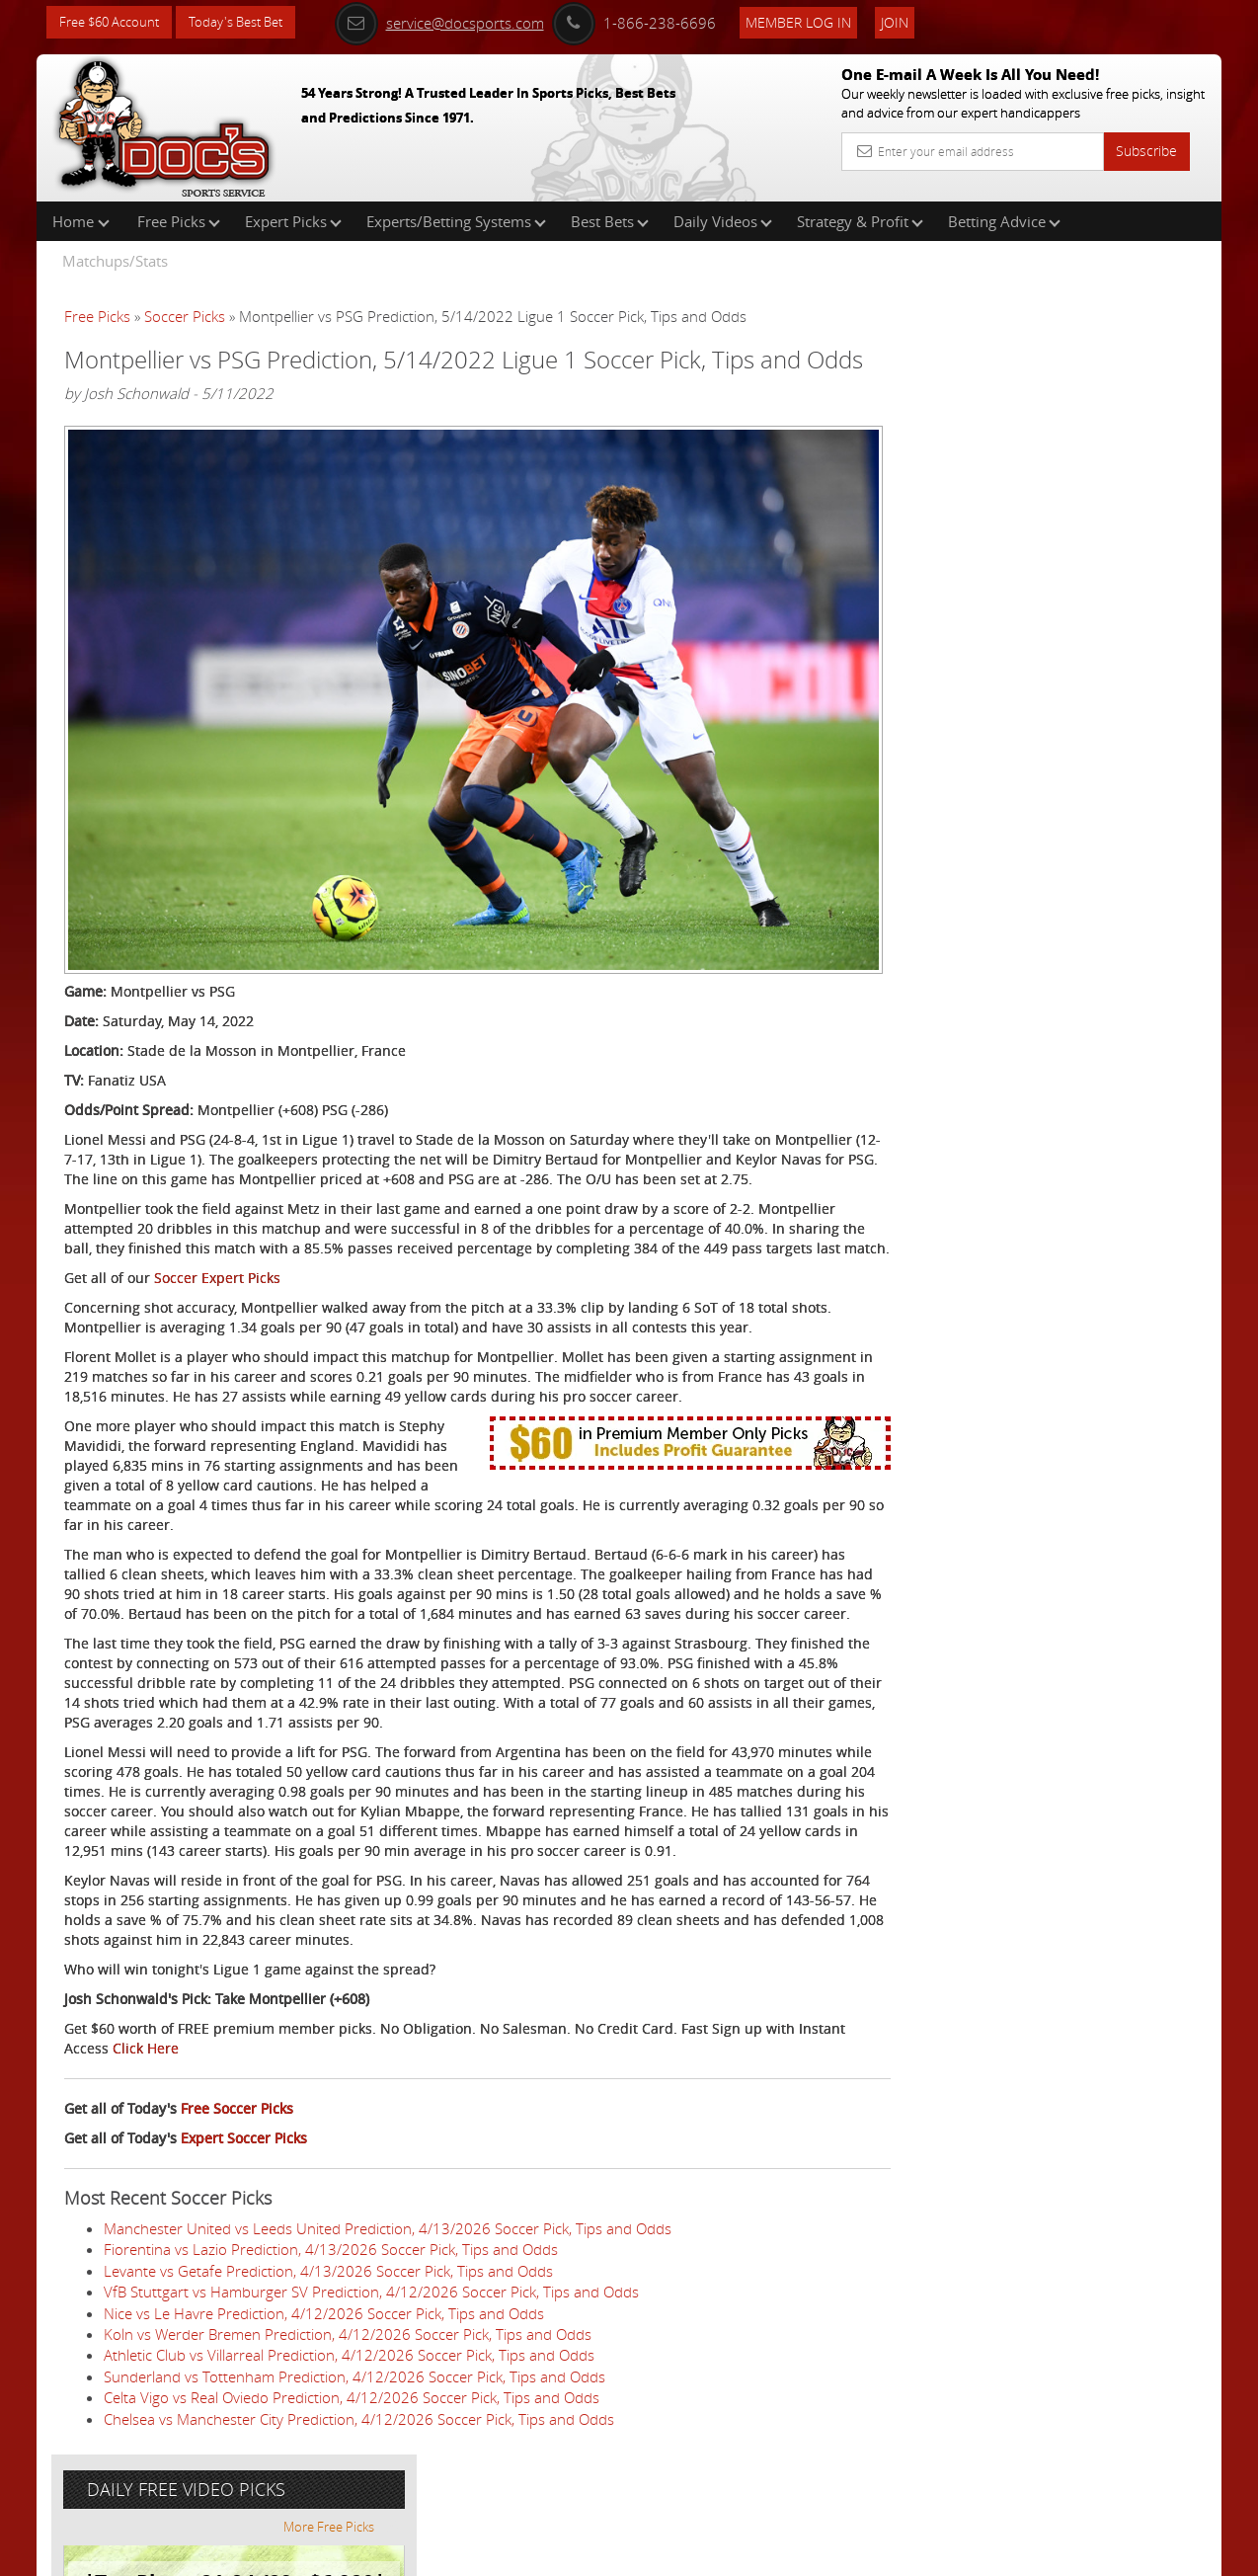 Image resolution: width=1258 pixels, height=2576 pixels. What do you see at coordinates (328, 2334) in the screenshot?
I see `Levante vs Getafe Prediction, 4/13/2026 Soccer Pick, Tips and Odds` at bounding box center [328, 2334].